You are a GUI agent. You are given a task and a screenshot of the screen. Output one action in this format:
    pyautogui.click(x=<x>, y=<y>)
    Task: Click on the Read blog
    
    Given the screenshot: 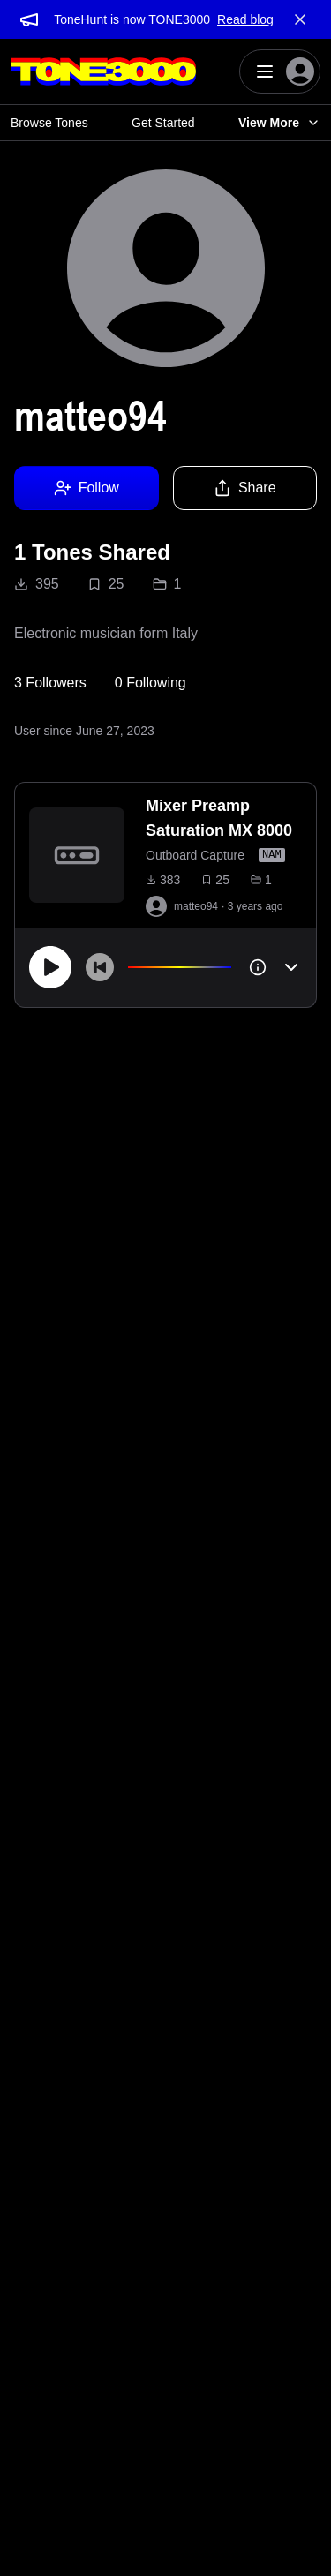 What is the action you would take?
    pyautogui.click(x=245, y=19)
    